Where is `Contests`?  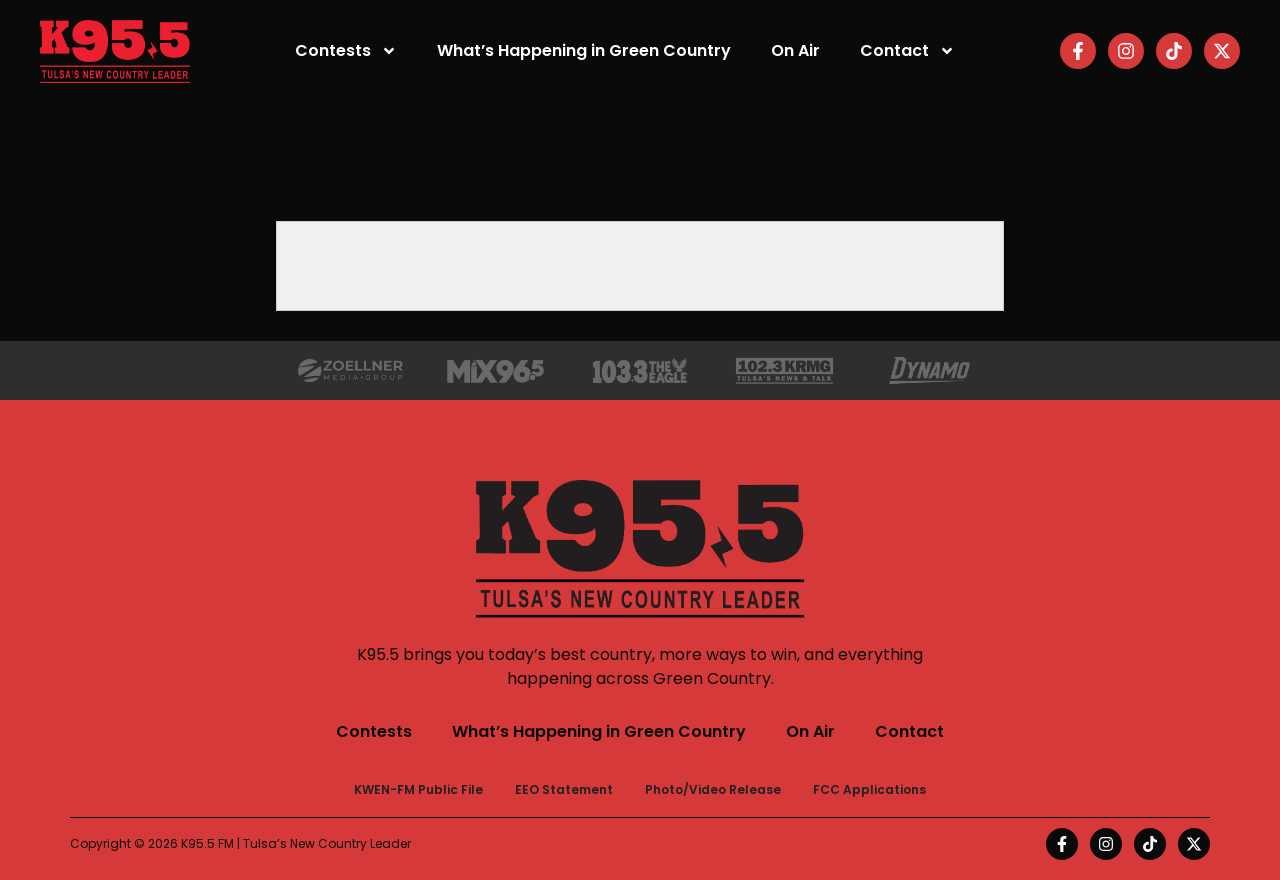 Contests is located at coordinates (346, 51).